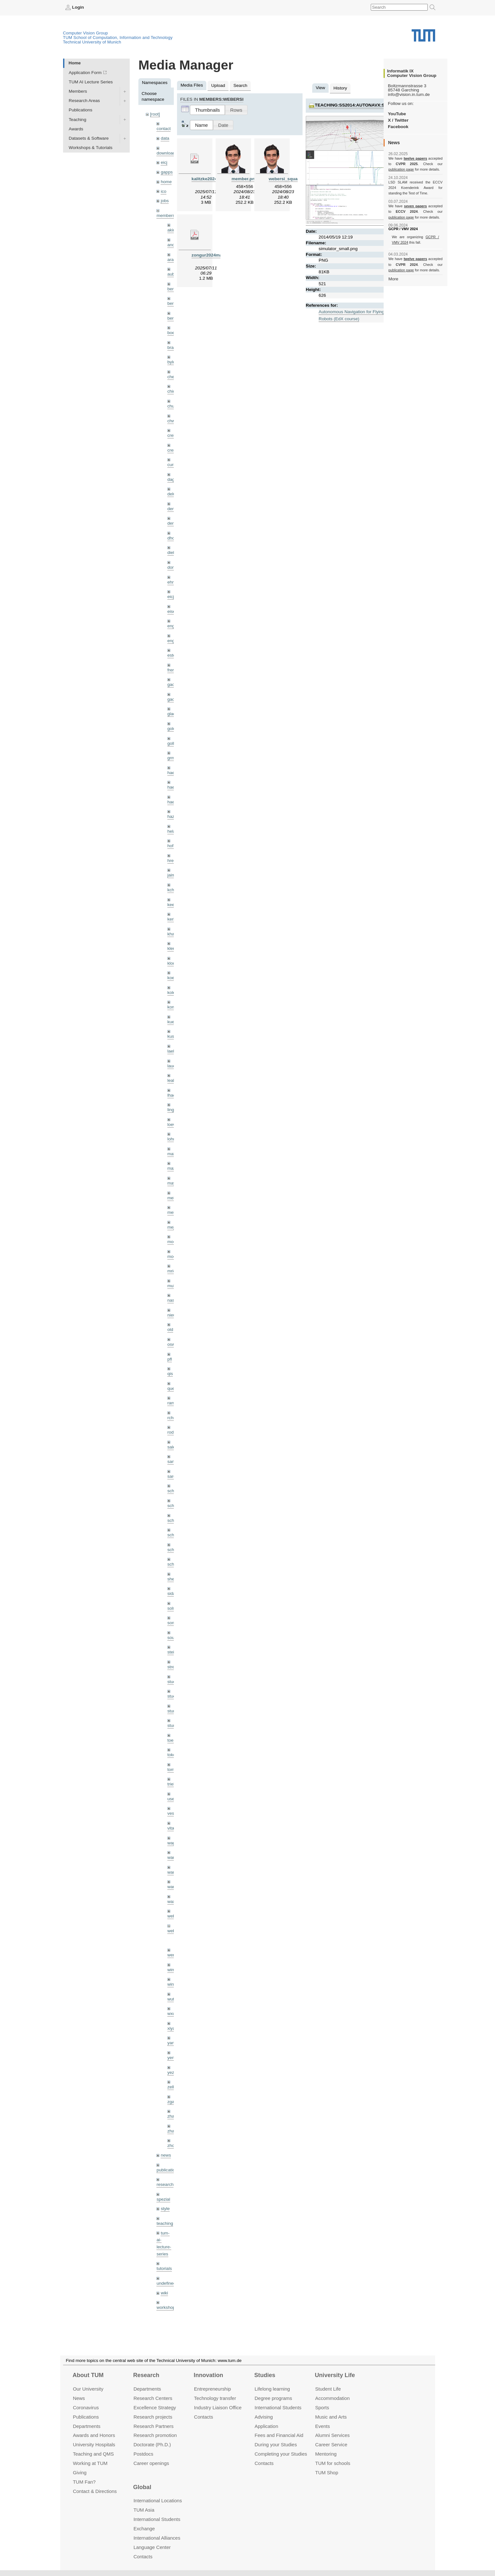 Image resolution: width=495 pixels, height=2576 pixels. What do you see at coordinates (215, 2398) in the screenshot?
I see `Technology transfer` at bounding box center [215, 2398].